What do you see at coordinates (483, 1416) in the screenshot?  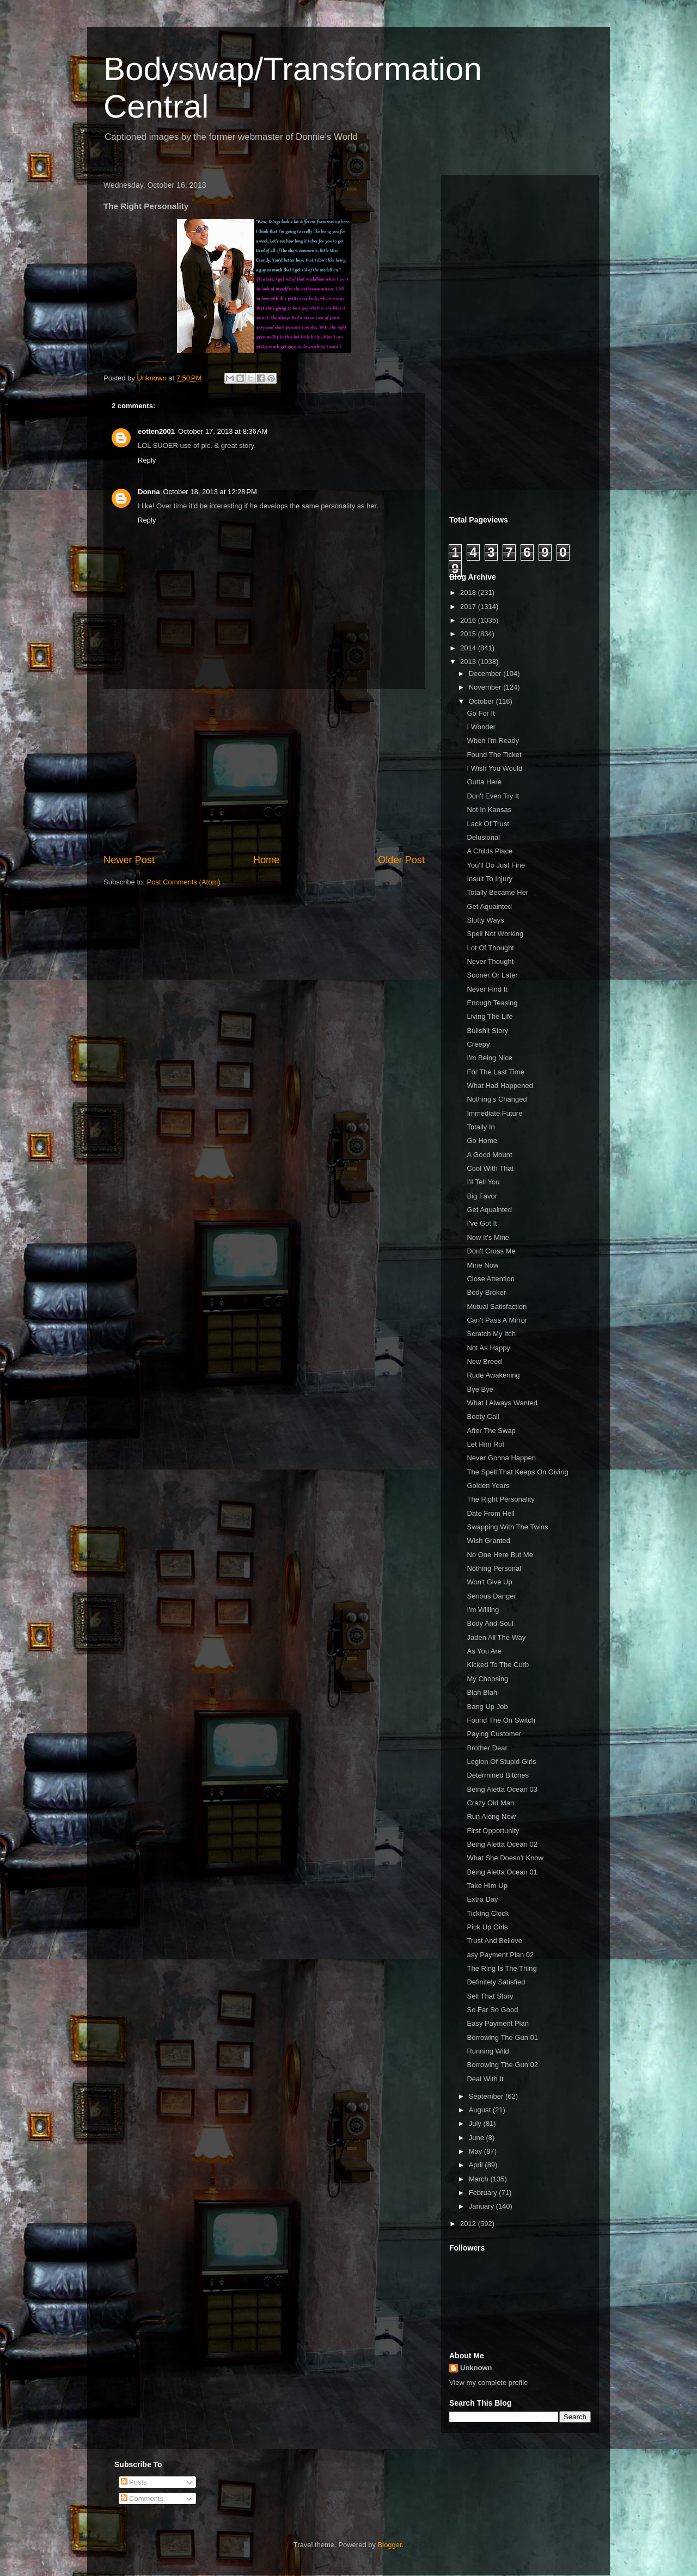 I see `Booty Call` at bounding box center [483, 1416].